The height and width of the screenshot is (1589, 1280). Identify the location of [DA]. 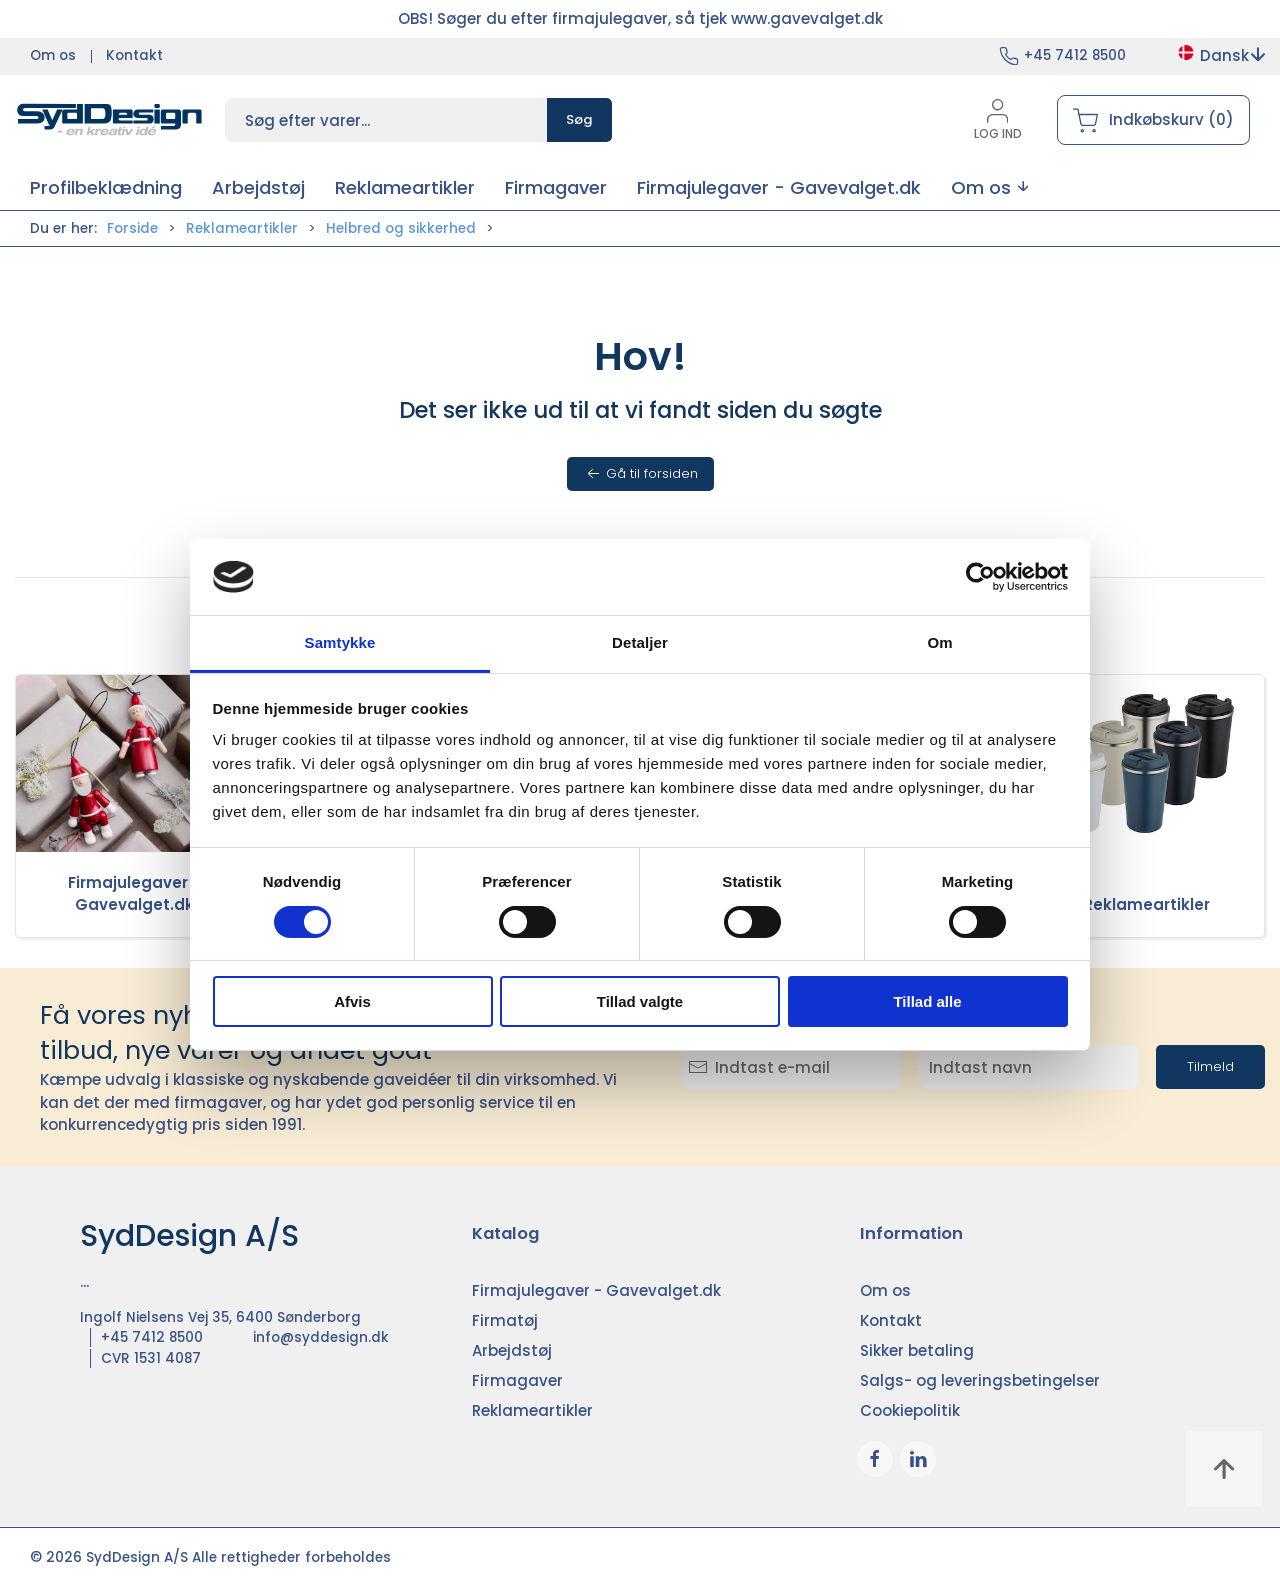
(110, 120).